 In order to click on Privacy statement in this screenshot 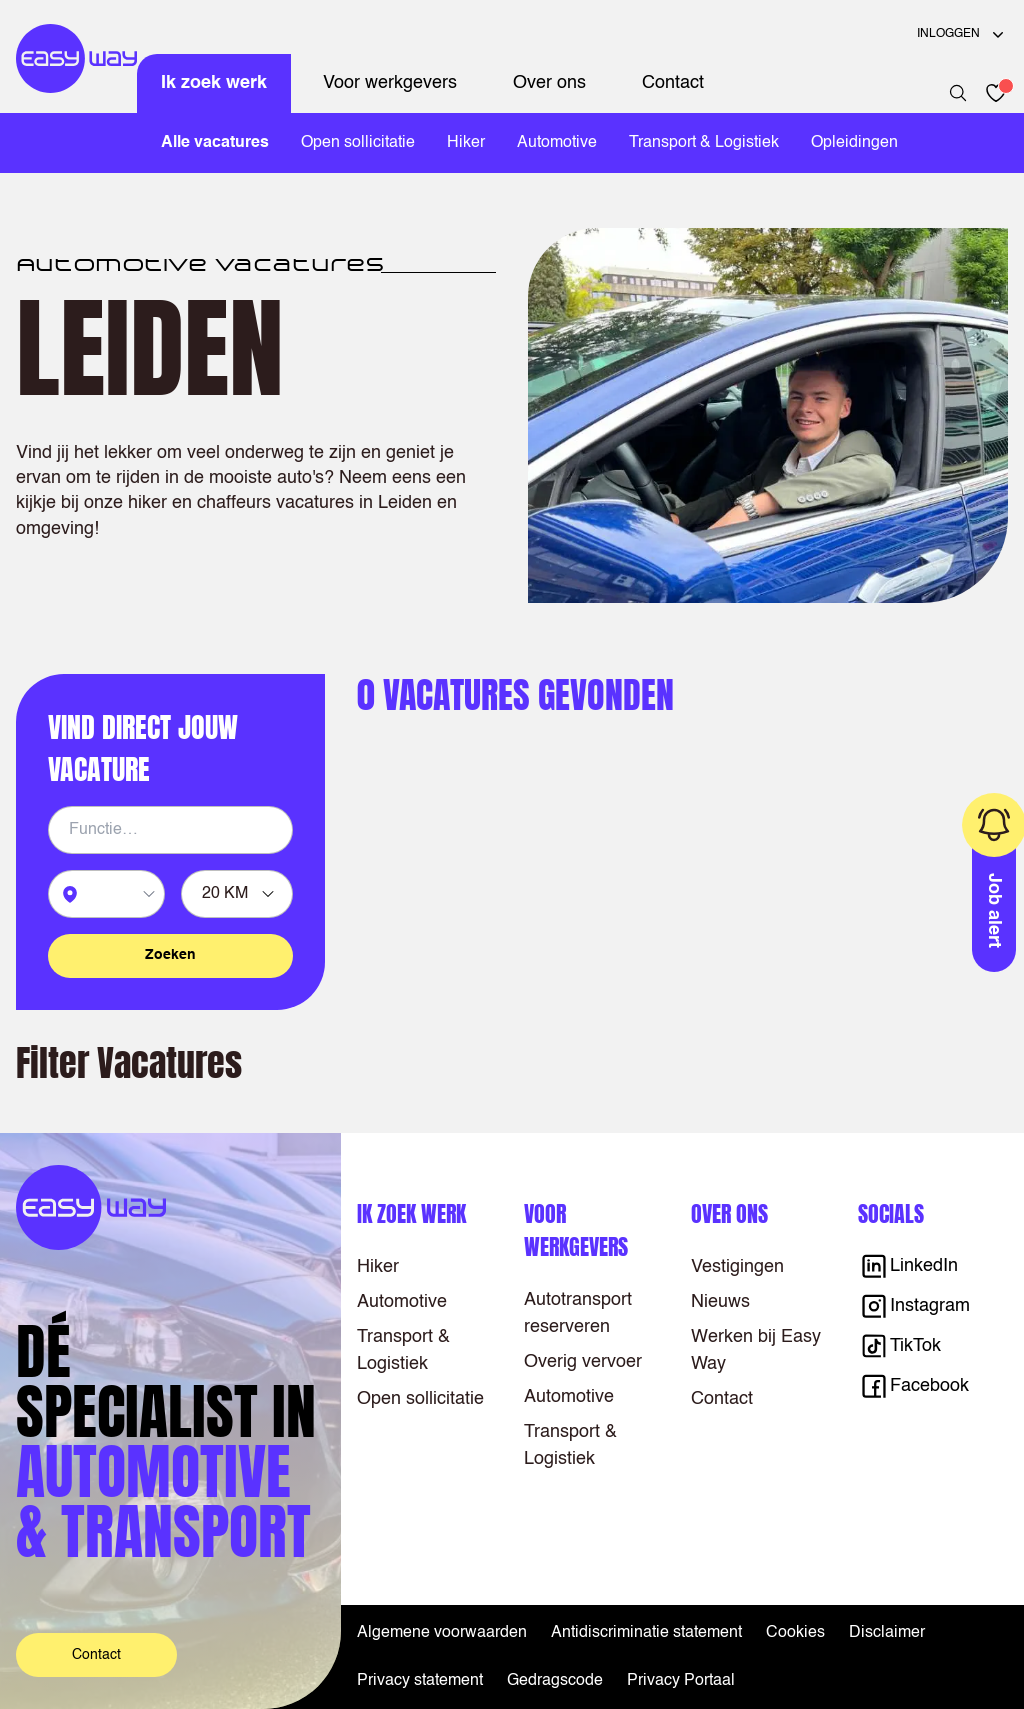, I will do `click(420, 1681)`.